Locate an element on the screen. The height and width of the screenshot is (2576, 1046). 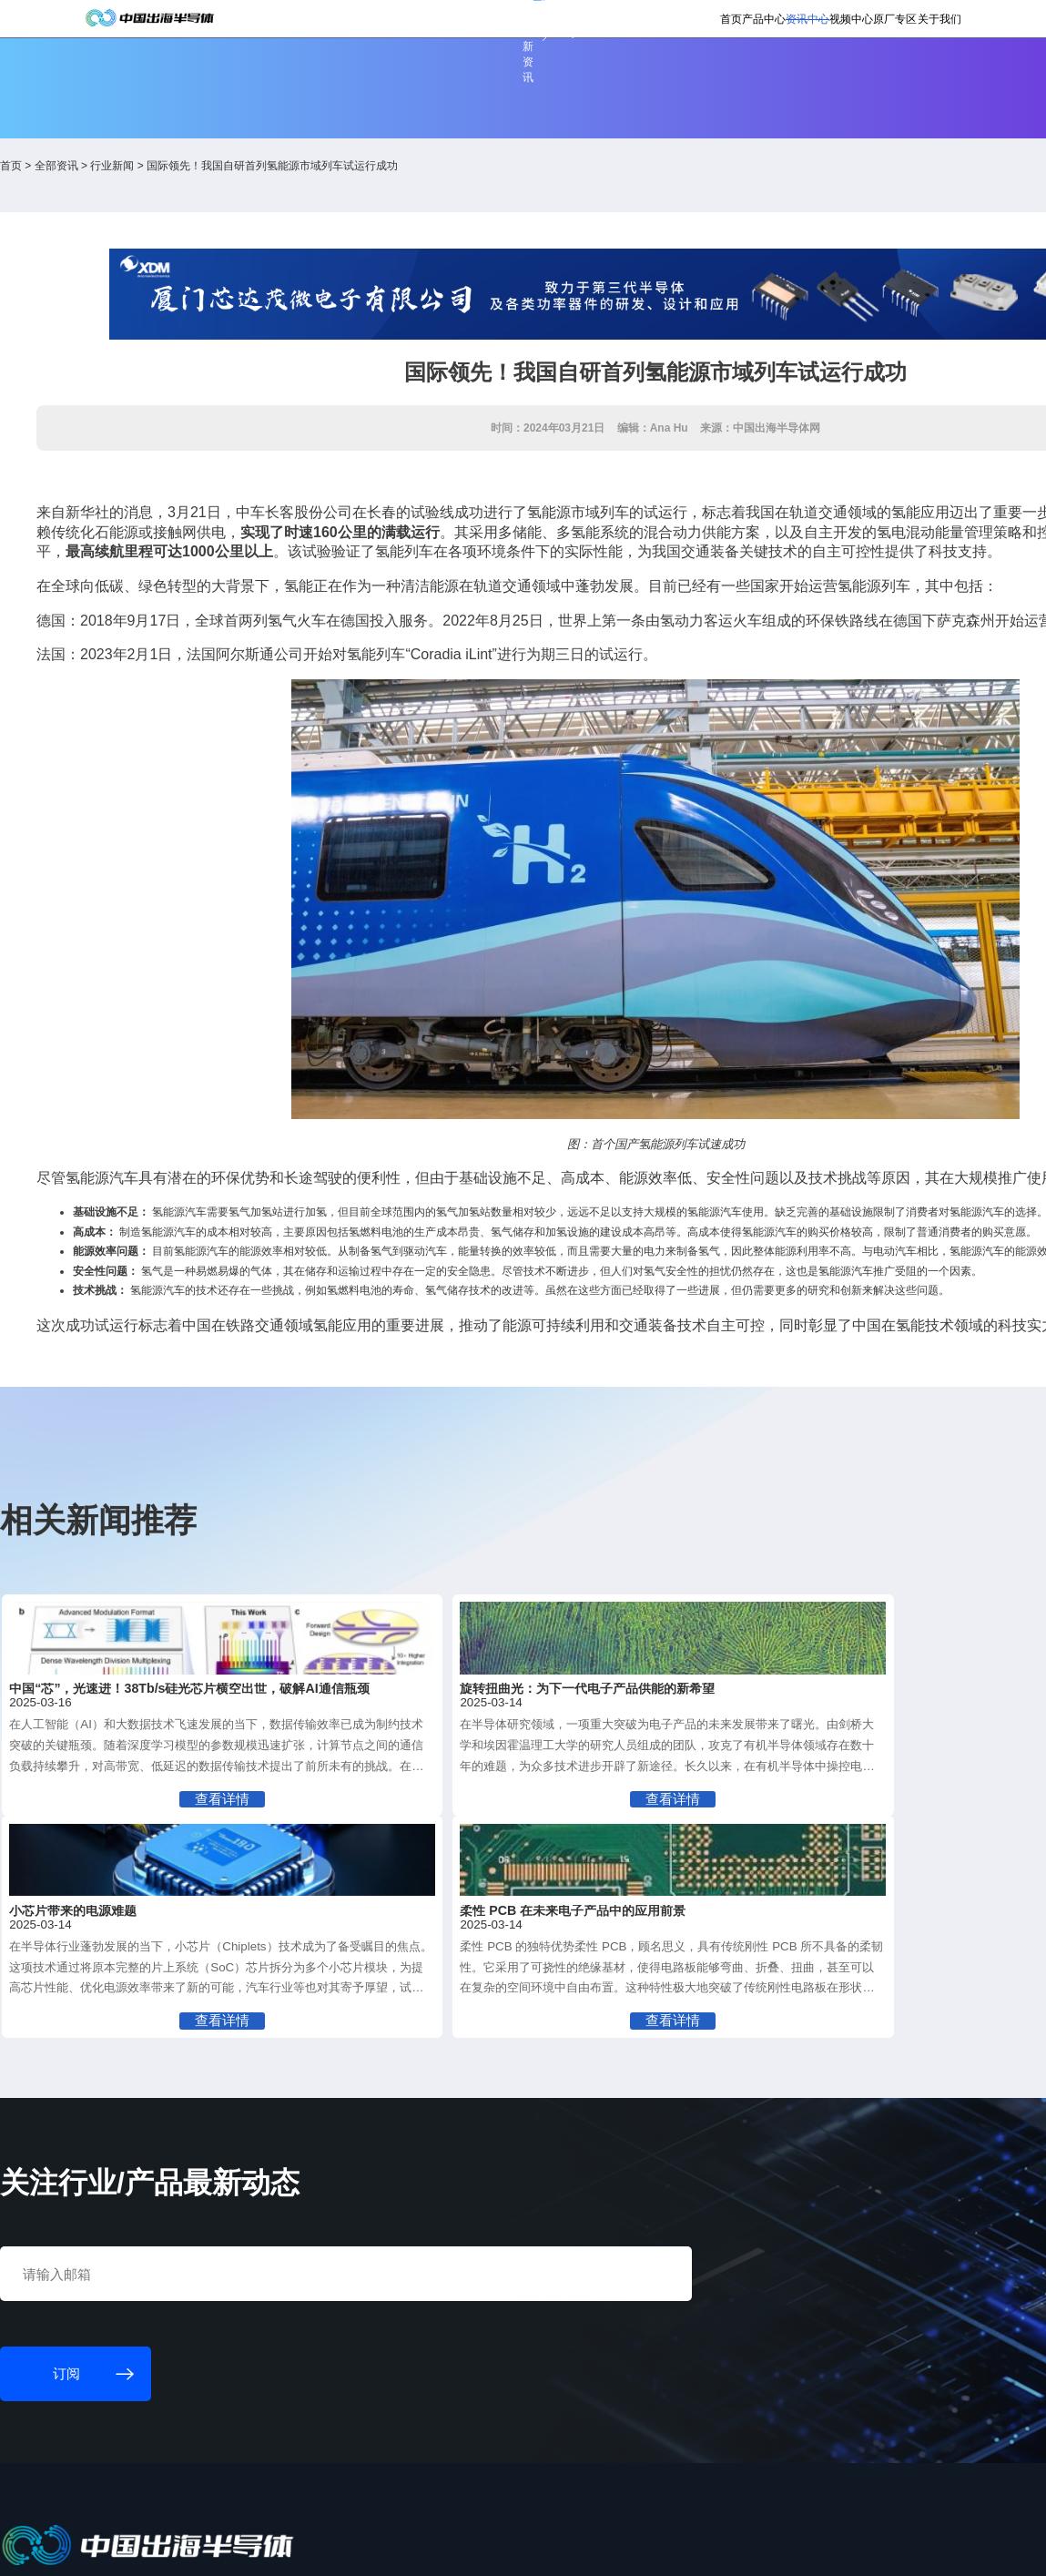
全部资讯 is located at coordinates (186, 180).